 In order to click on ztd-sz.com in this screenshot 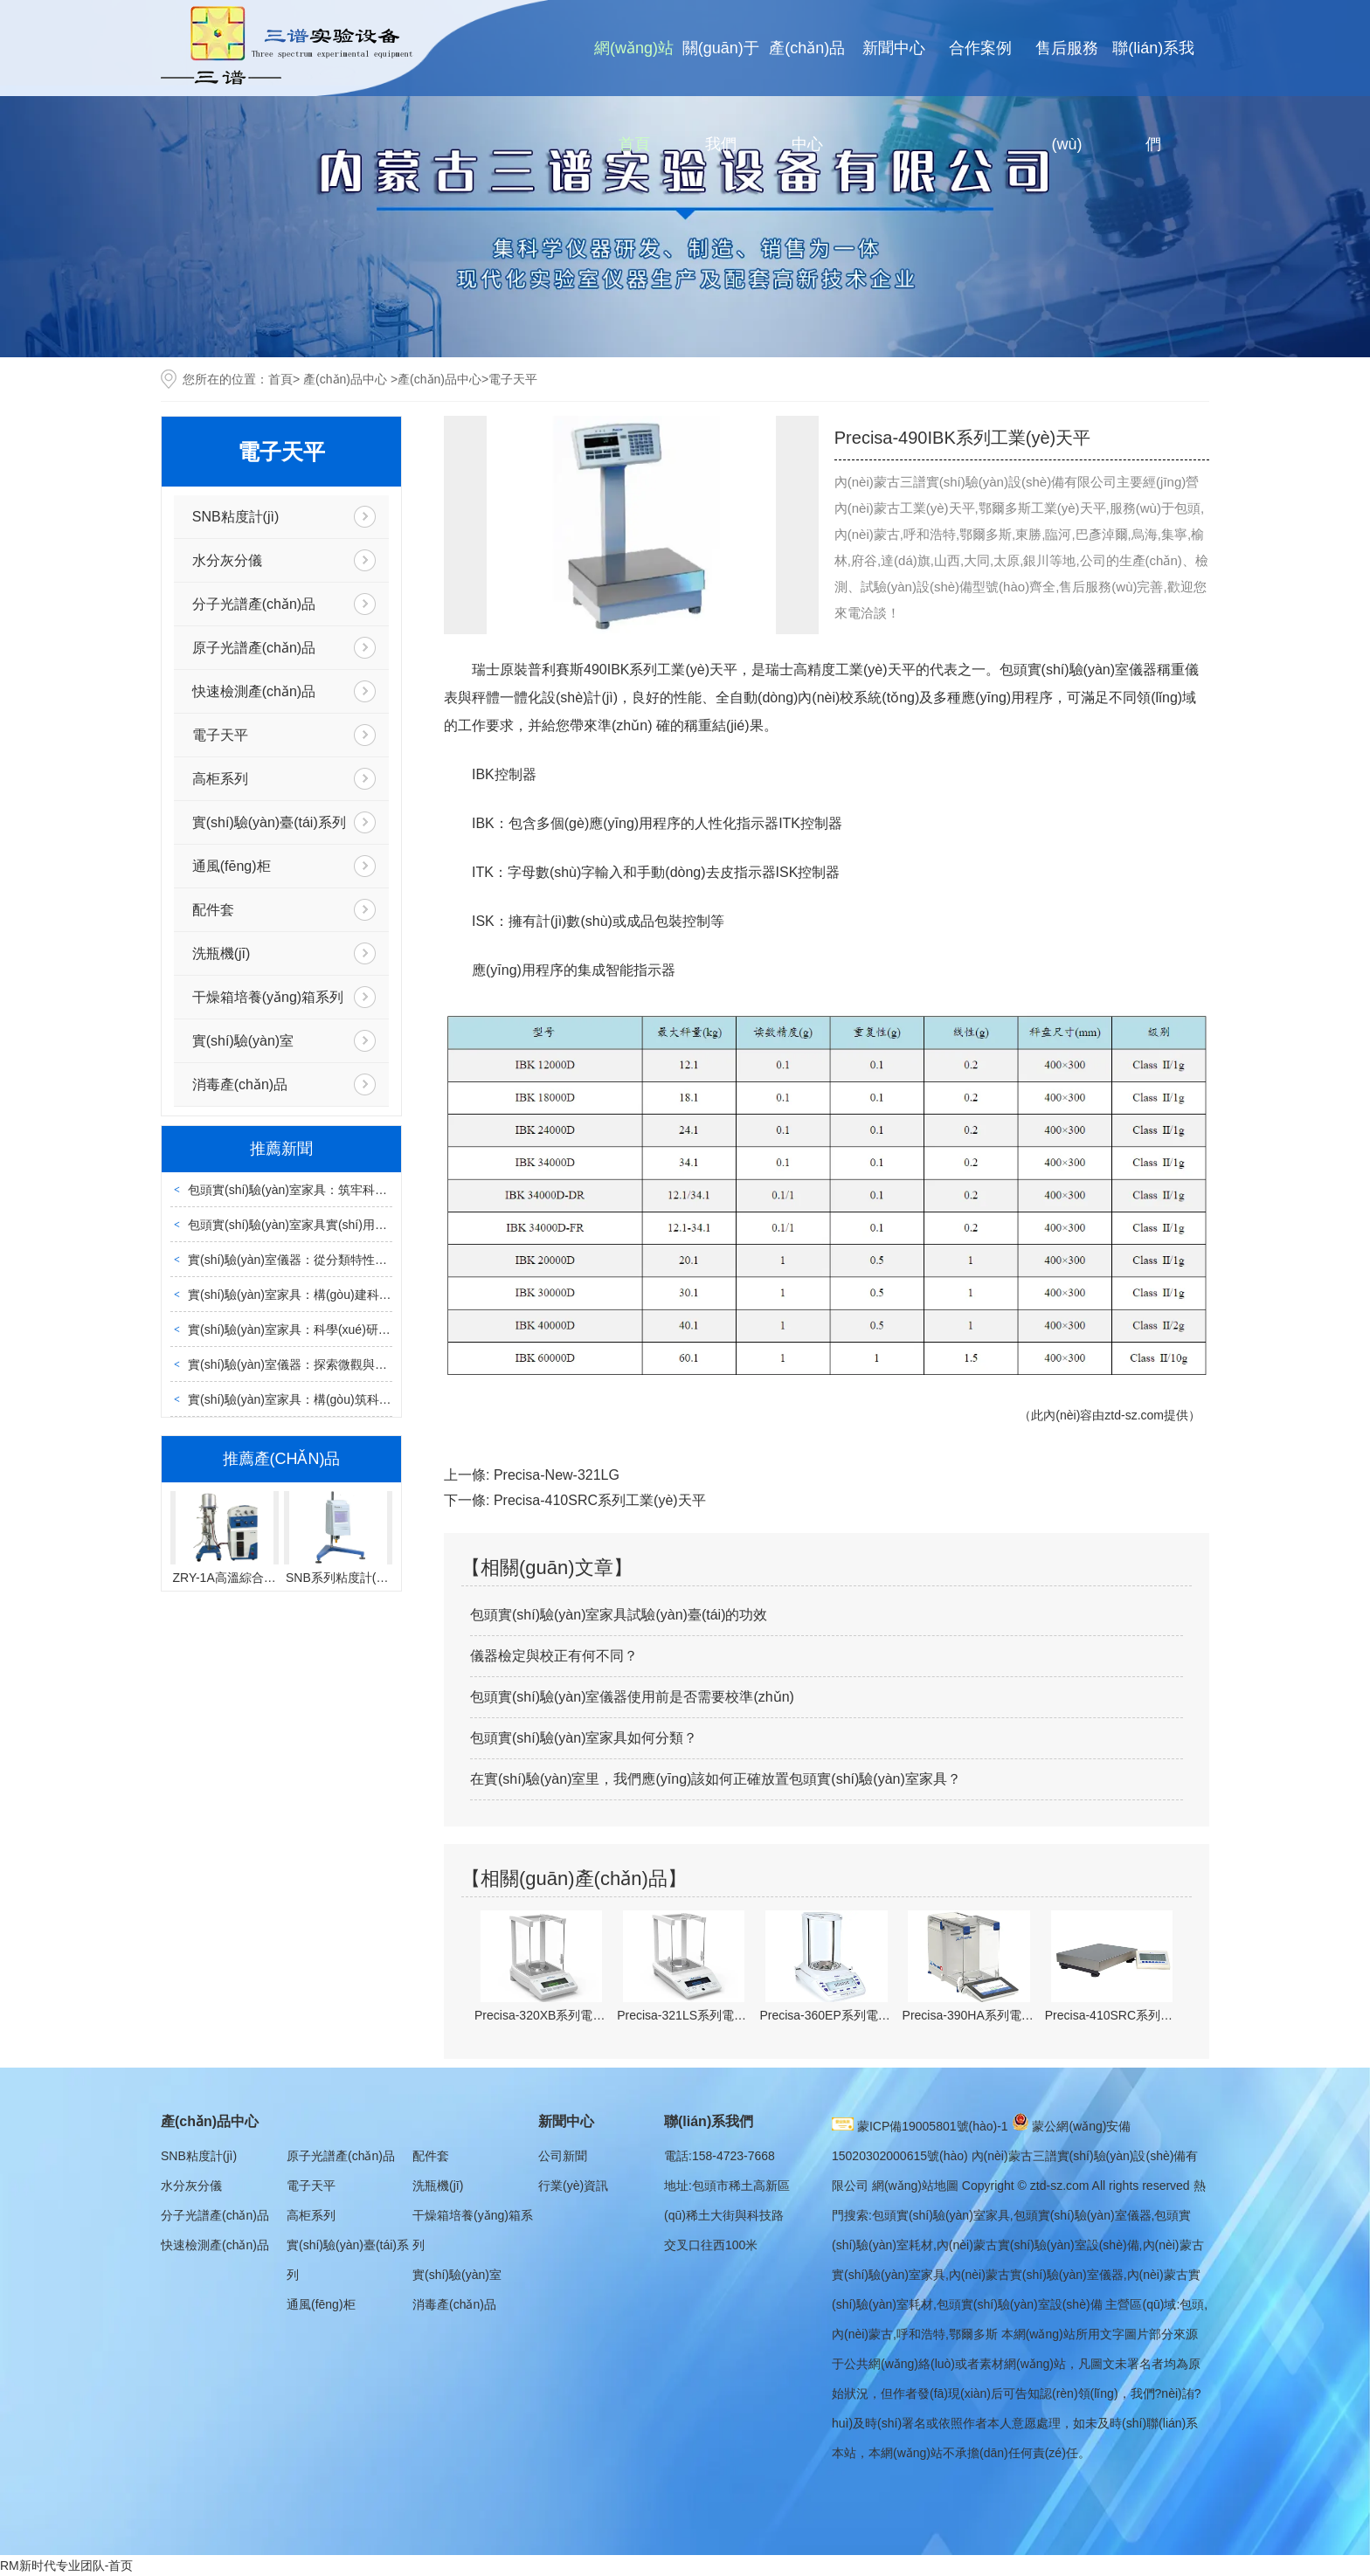, I will do `click(1134, 1415)`.